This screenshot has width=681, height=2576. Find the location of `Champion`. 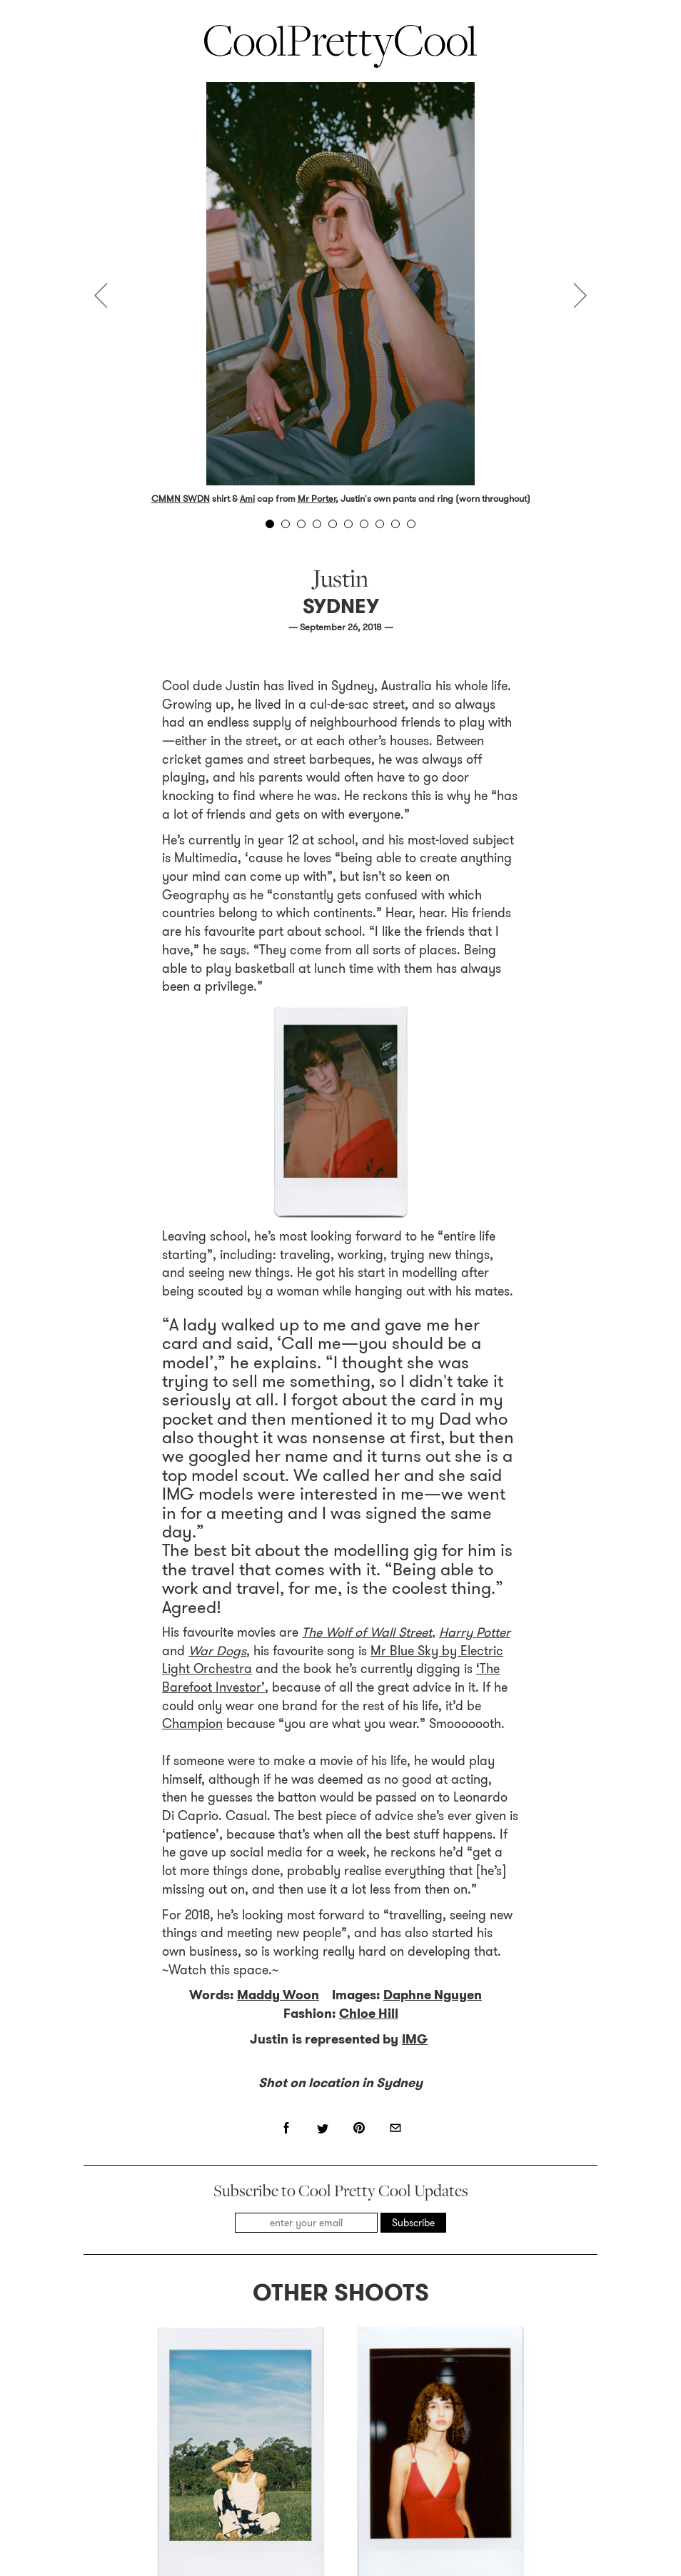

Champion is located at coordinates (192, 1274).